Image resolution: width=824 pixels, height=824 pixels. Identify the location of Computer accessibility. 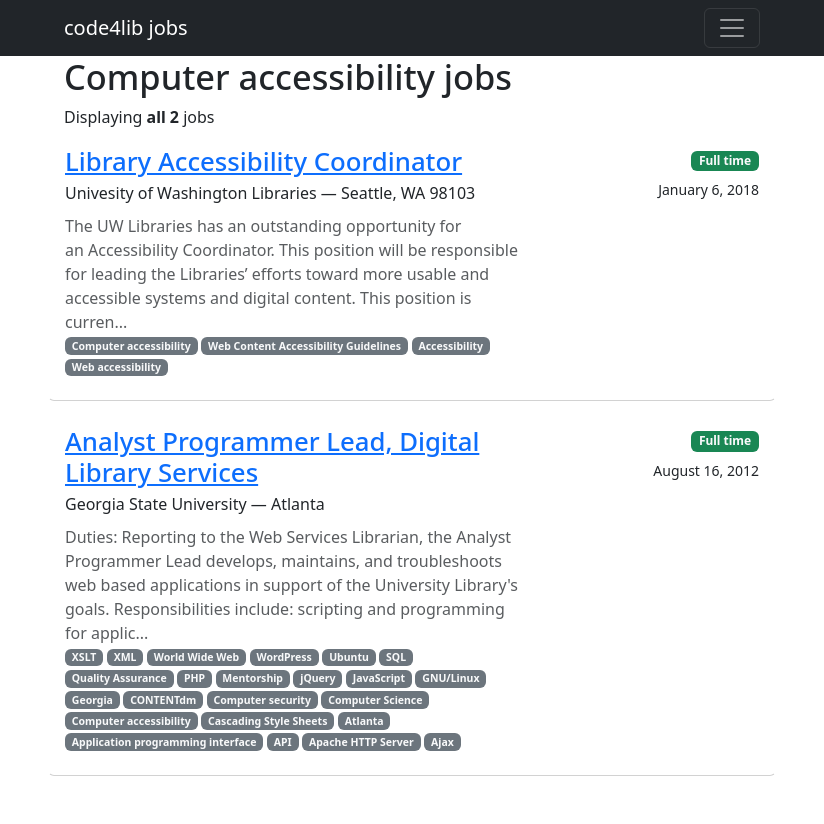
(131, 346).